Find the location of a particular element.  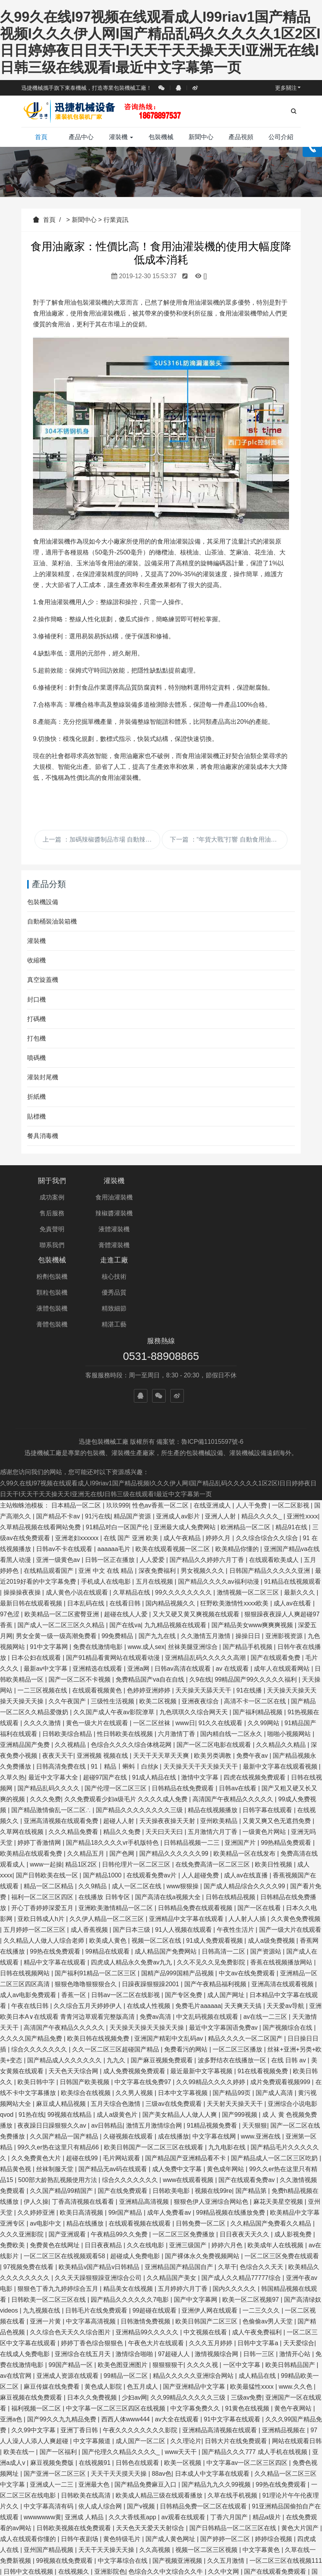

av电影中文 is located at coordinates (46, 2135).